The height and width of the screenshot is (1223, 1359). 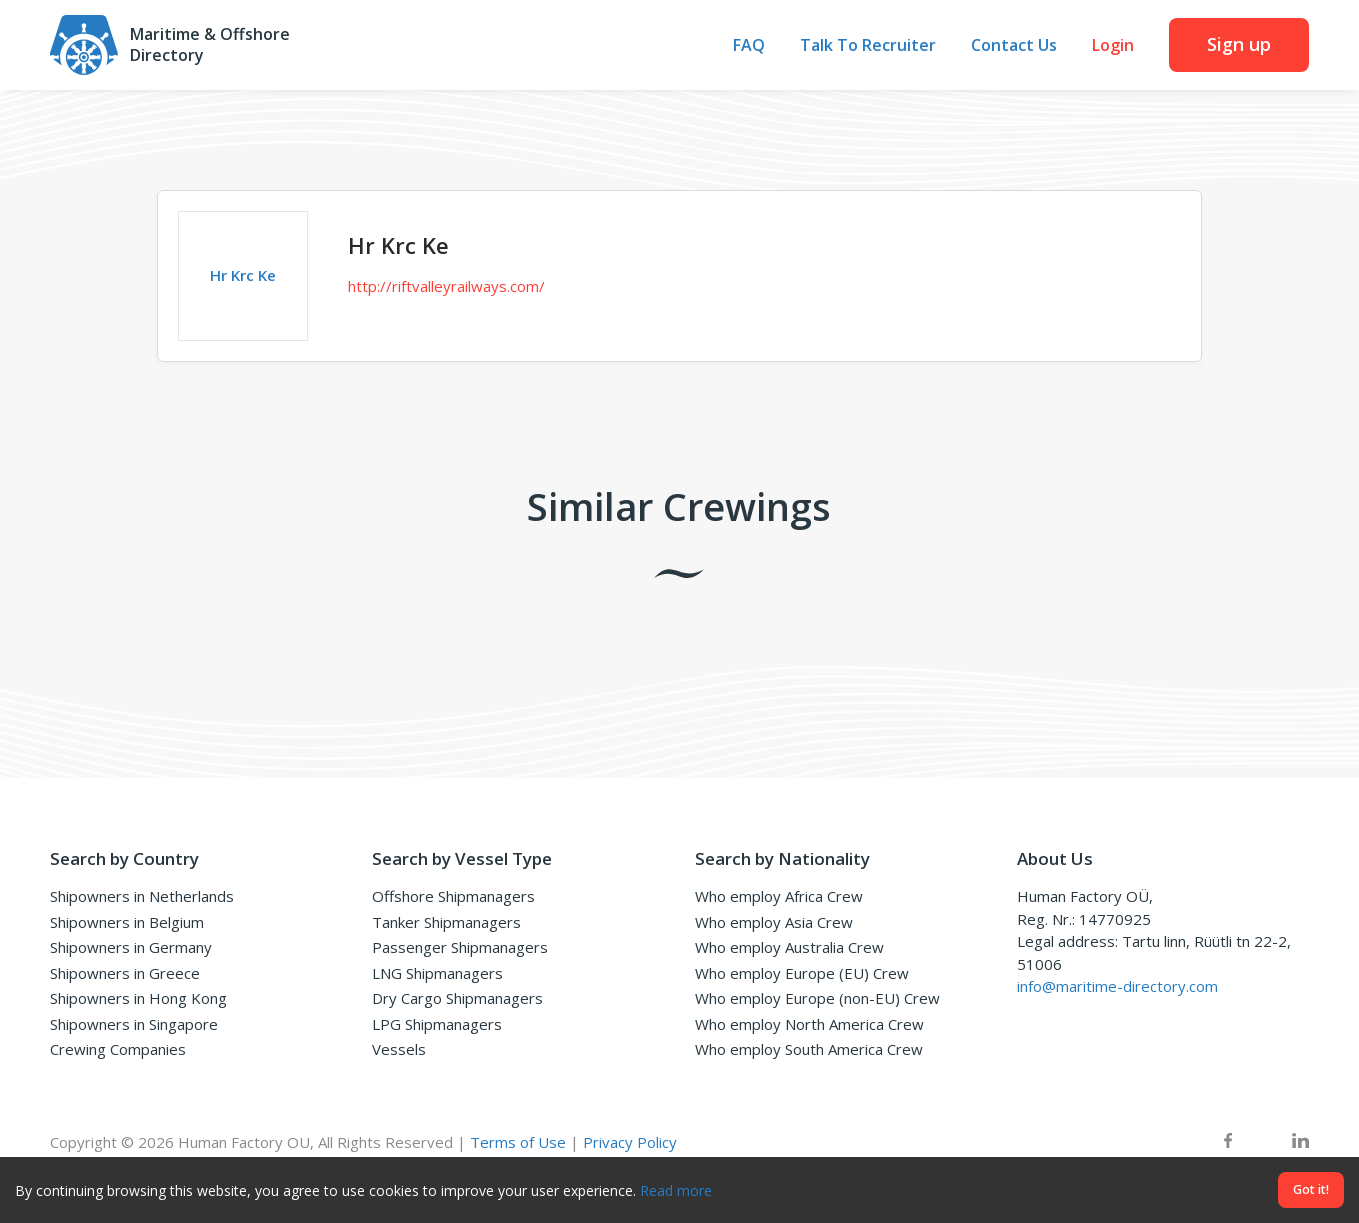 What do you see at coordinates (446, 286) in the screenshot?
I see `http://riftvalleyrailways.com/` at bounding box center [446, 286].